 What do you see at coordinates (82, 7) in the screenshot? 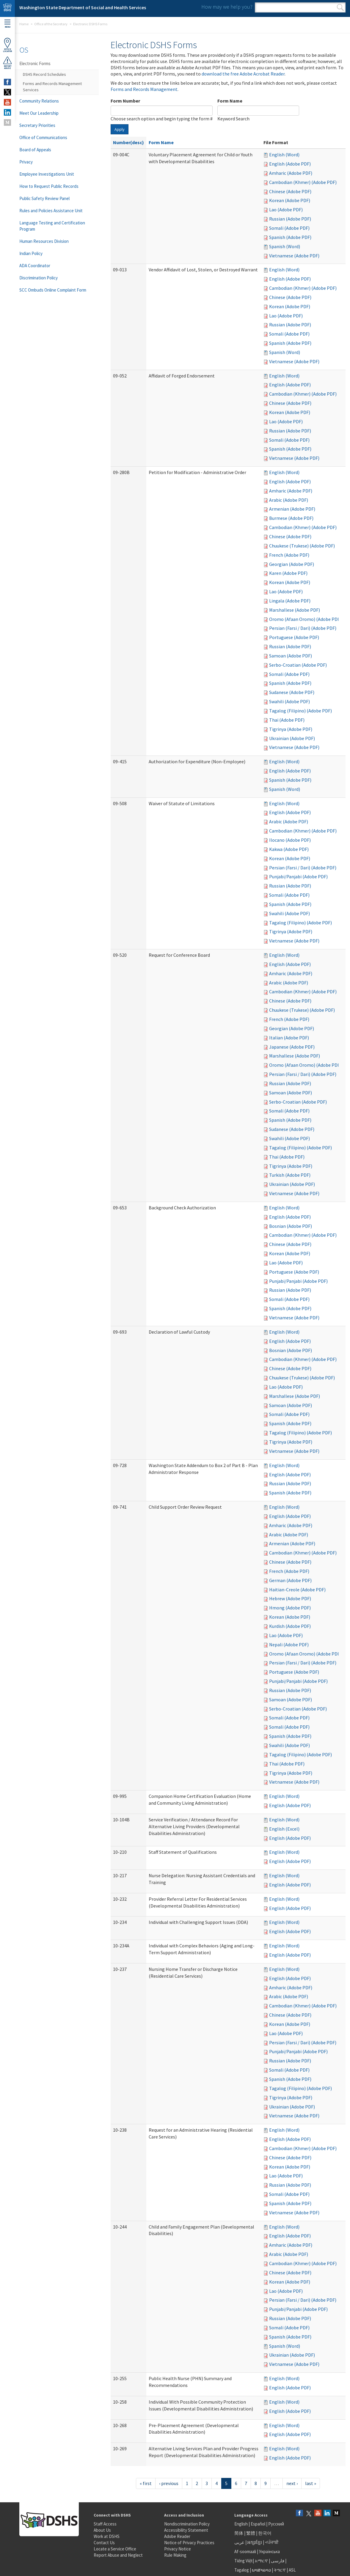
I see `Washington State Department of Social and Health Services` at bounding box center [82, 7].